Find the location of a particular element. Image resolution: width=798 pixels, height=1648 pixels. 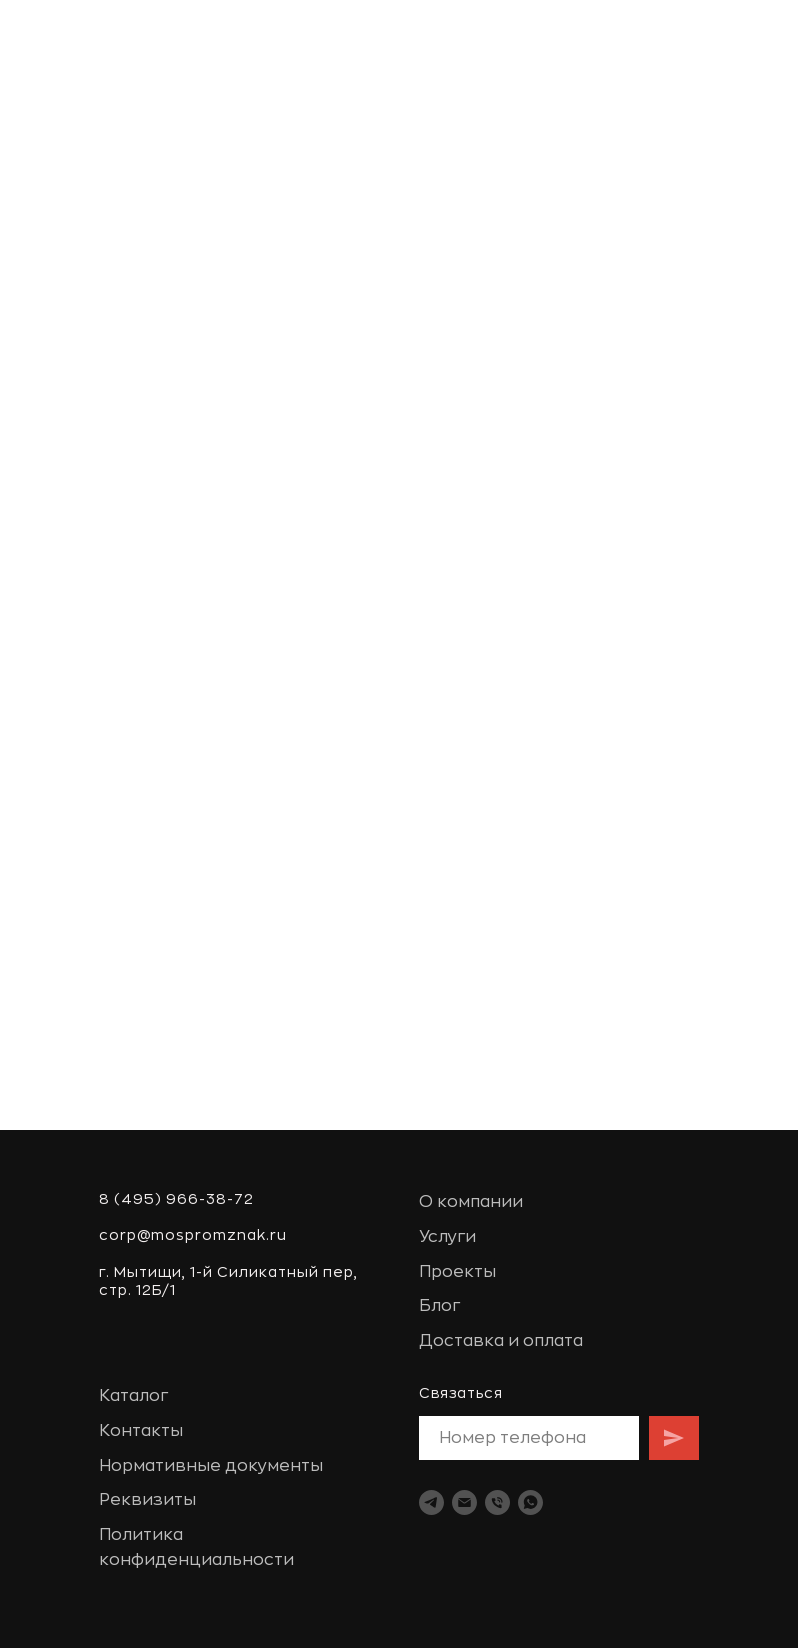

Проекты is located at coordinates (457, 1272).